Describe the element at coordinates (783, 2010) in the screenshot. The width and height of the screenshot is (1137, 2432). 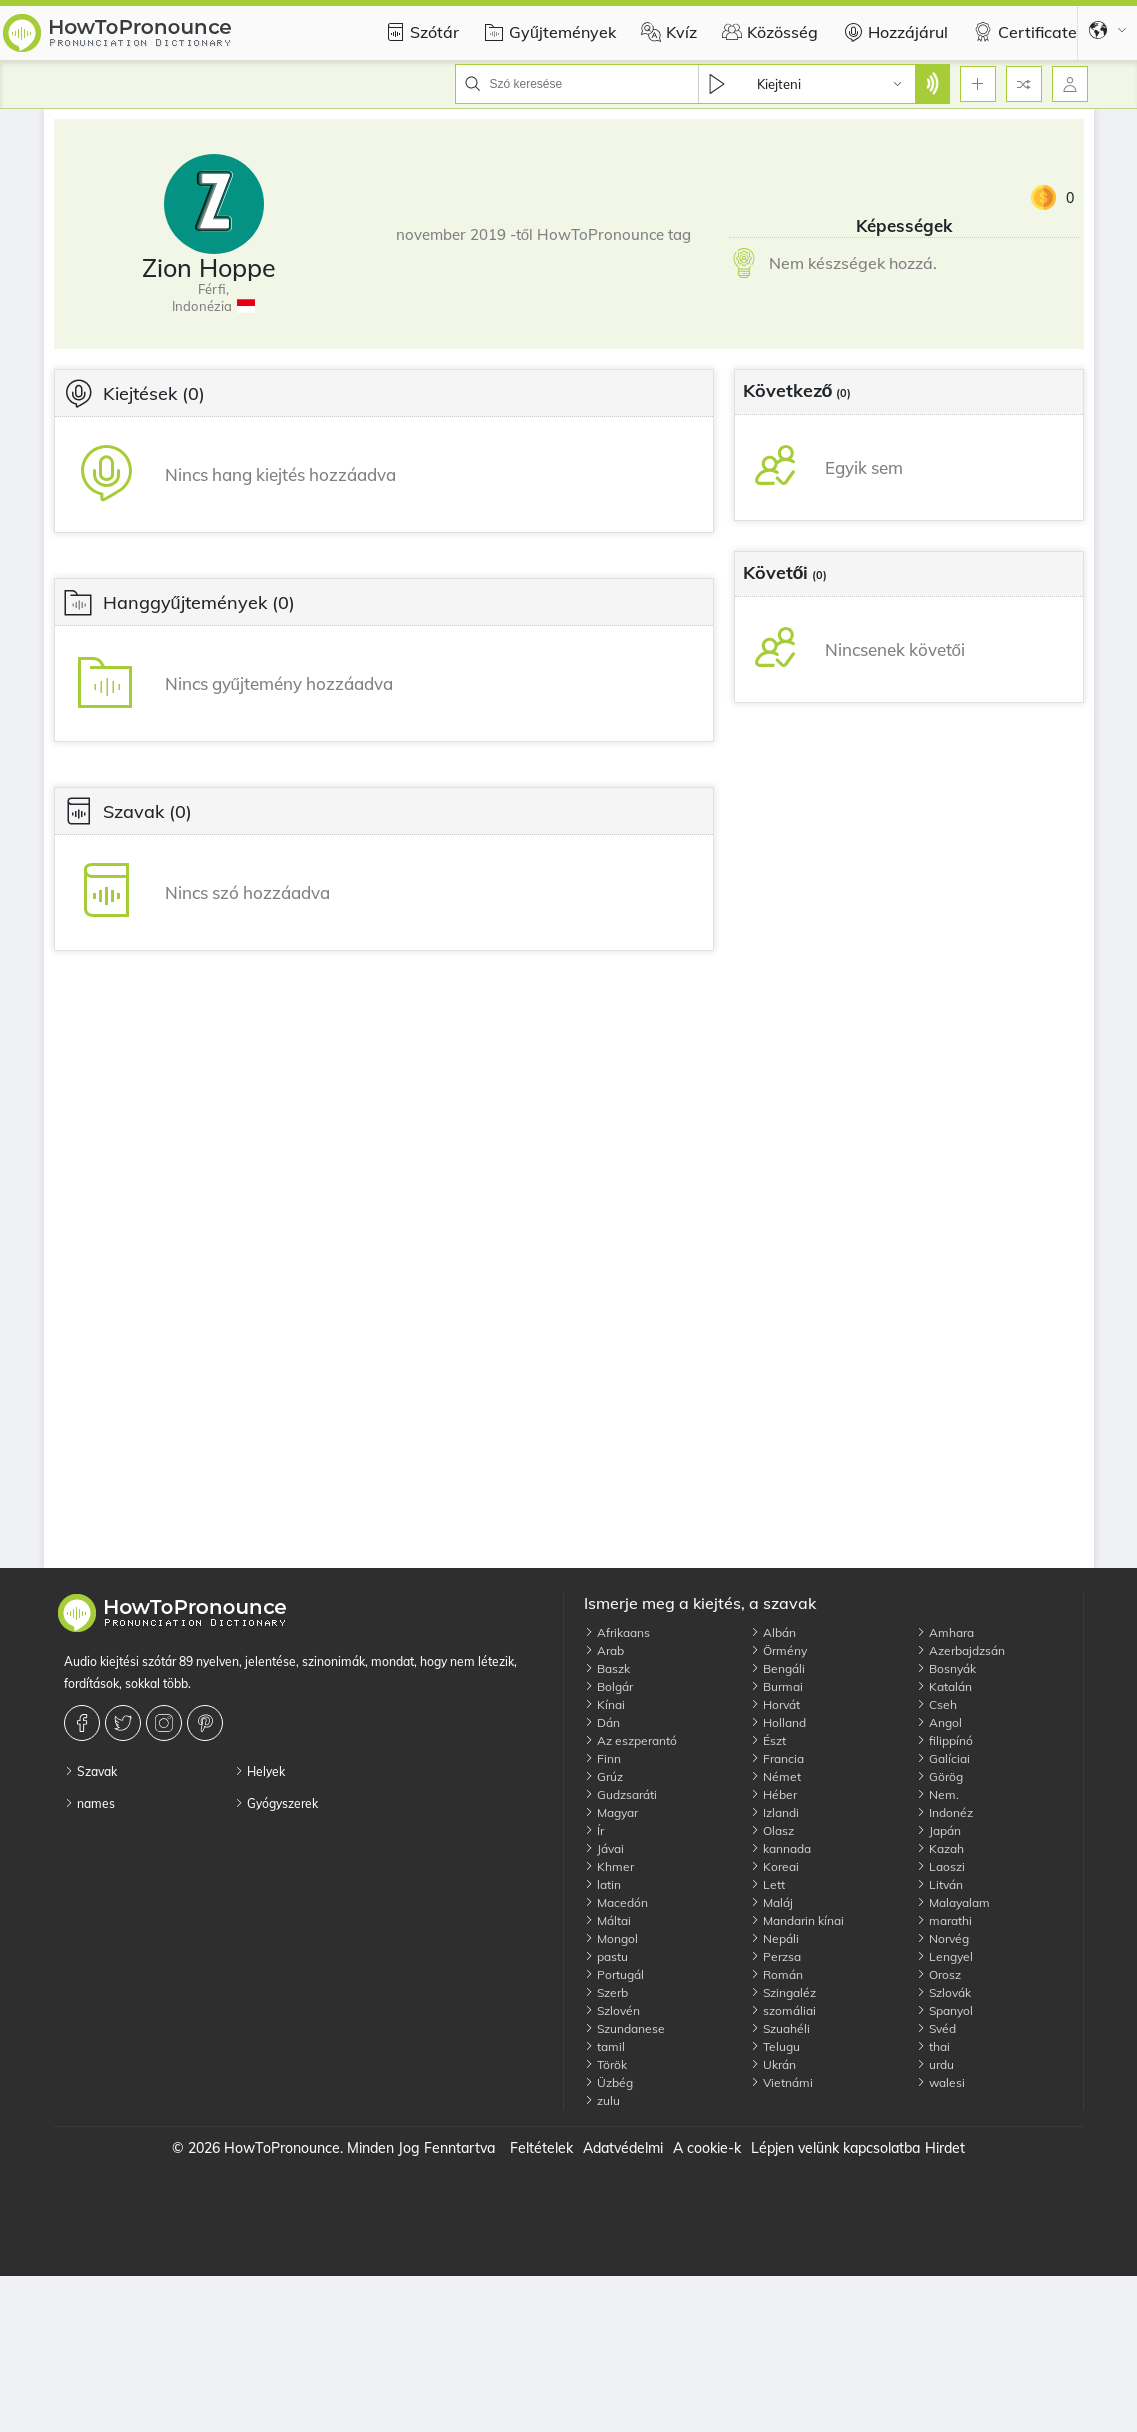
I see `szomáliai` at that location.